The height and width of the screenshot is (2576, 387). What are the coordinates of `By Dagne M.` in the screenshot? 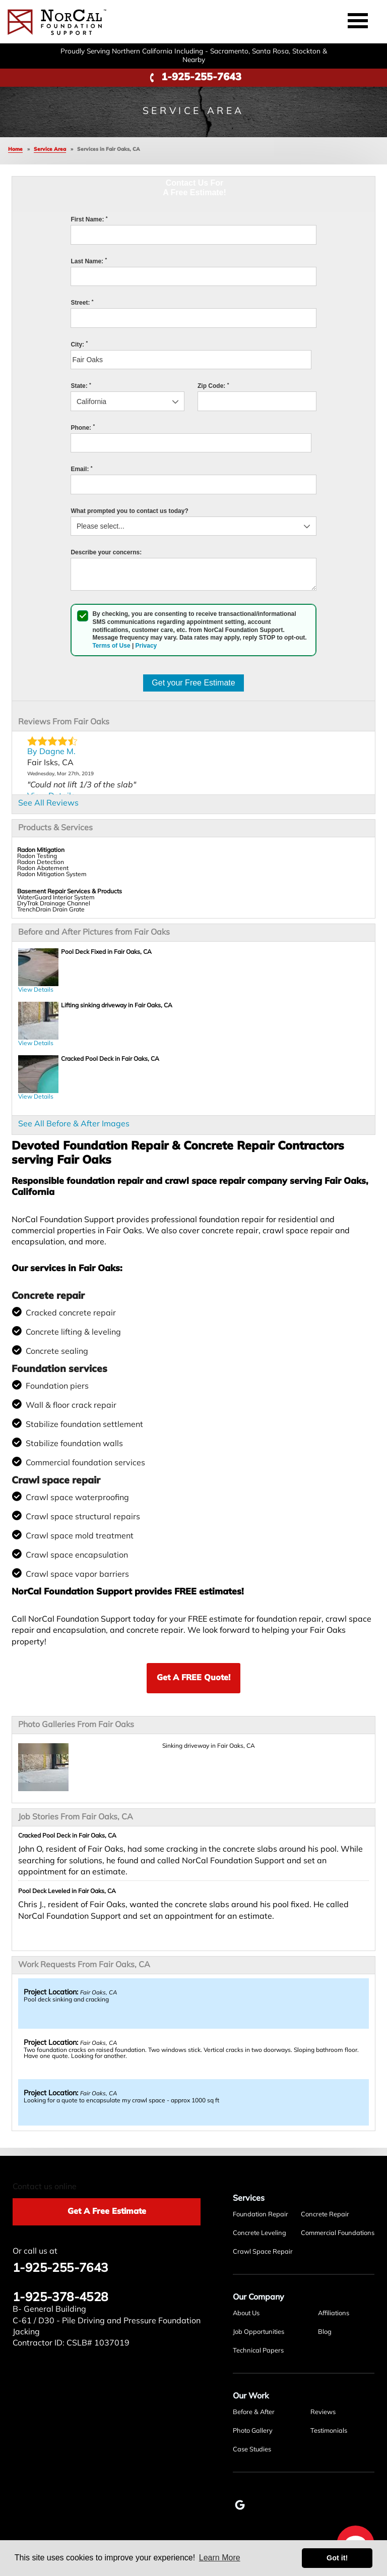 It's located at (51, 752).